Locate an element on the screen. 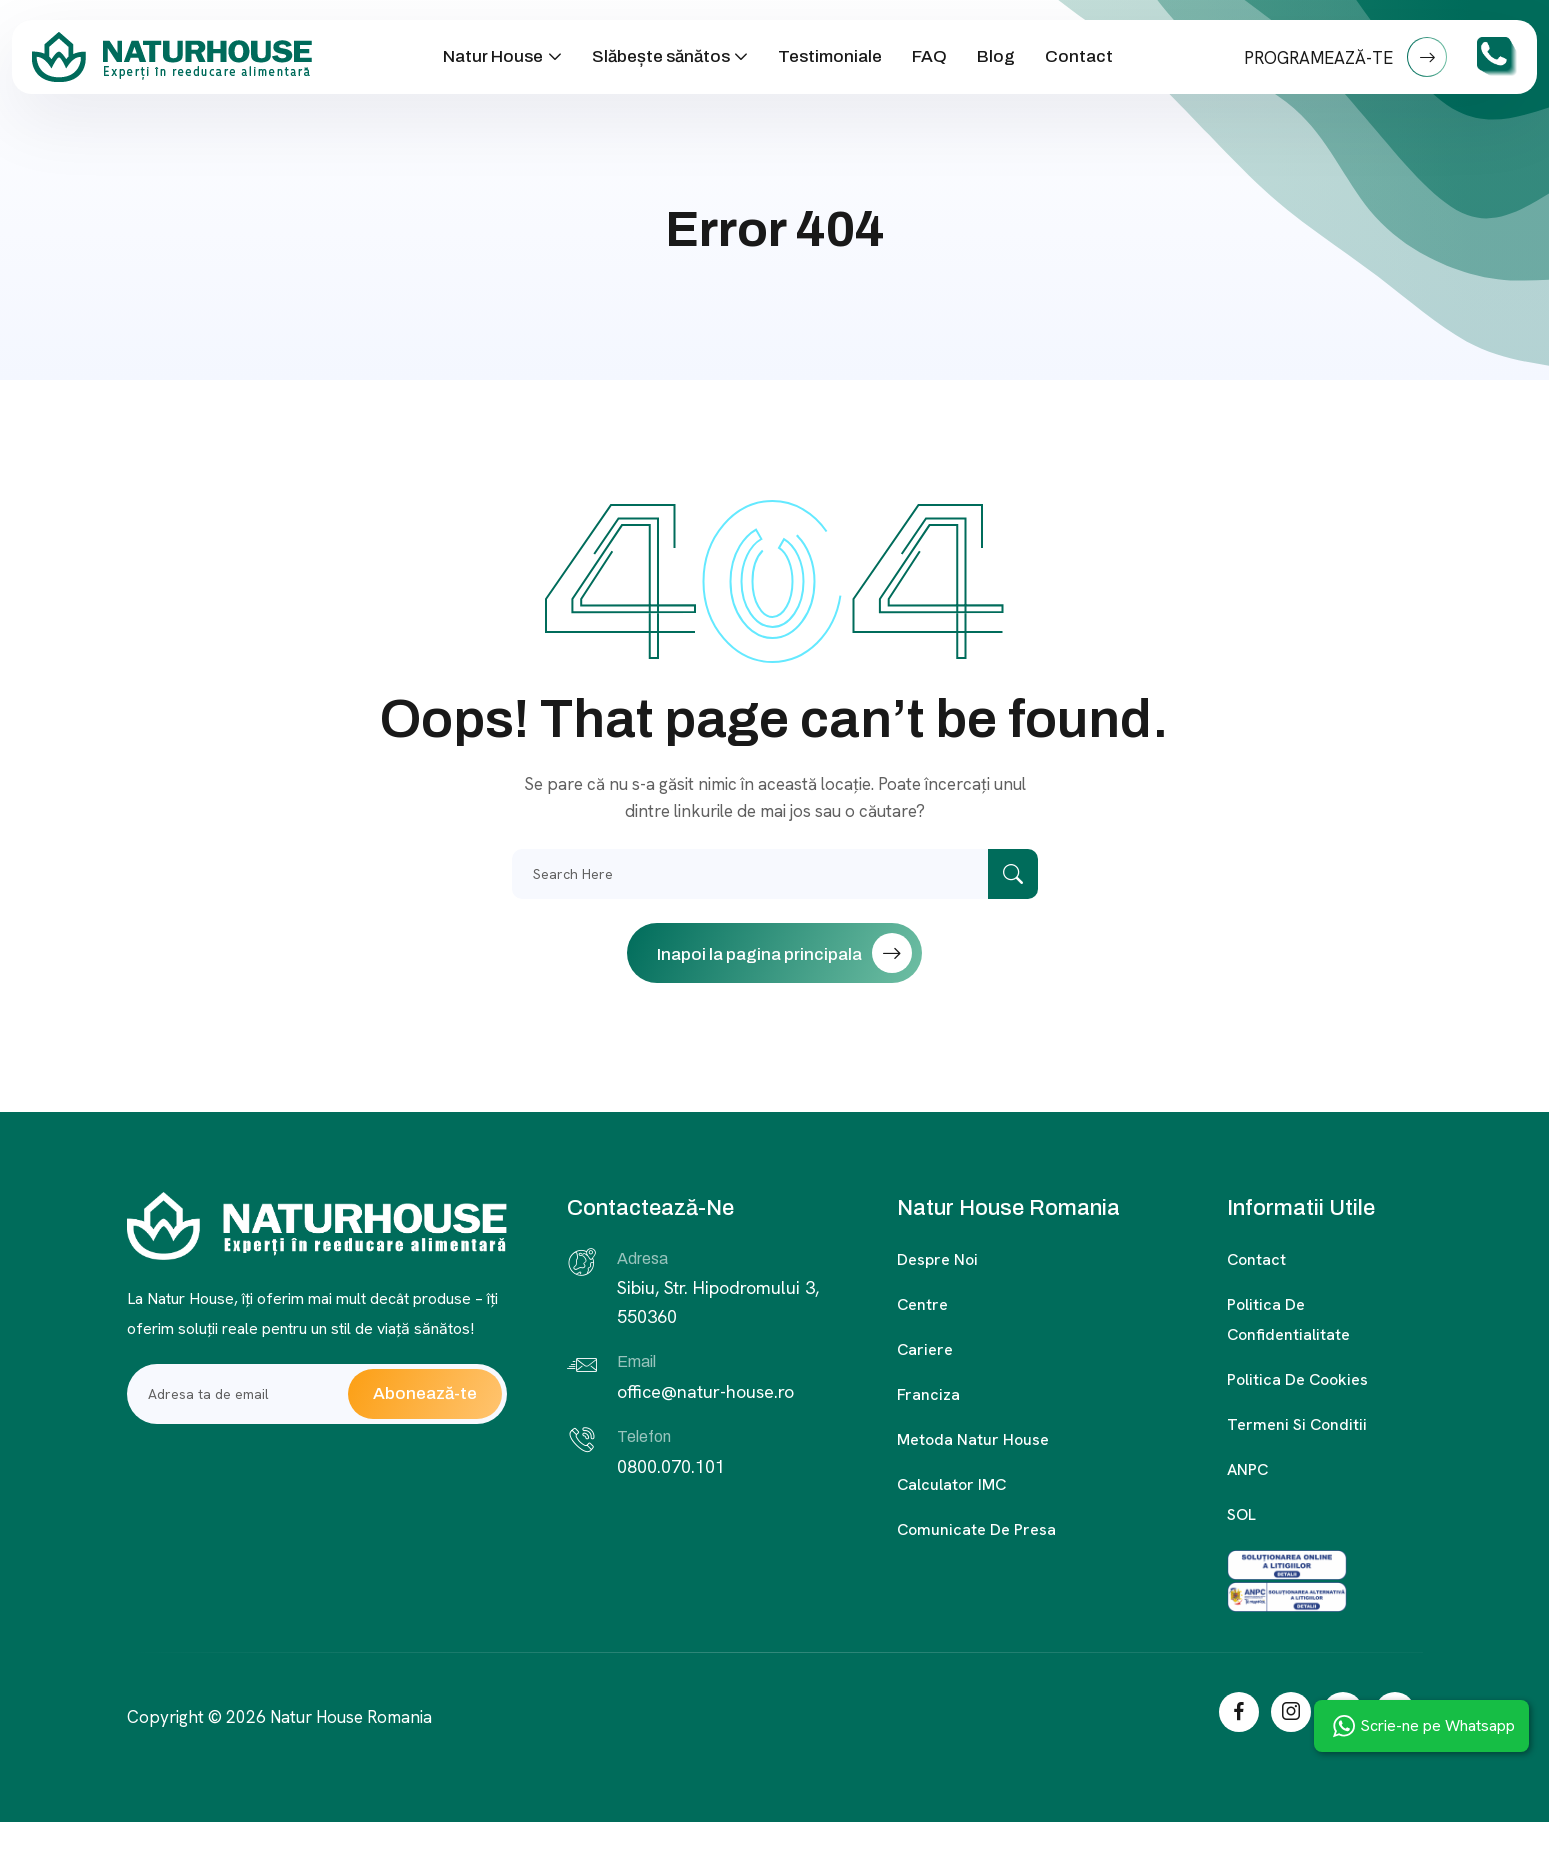 The height and width of the screenshot is (1872, 1549). PROGRAMEAZĂ-TE is located at coordinates (1345, 57).